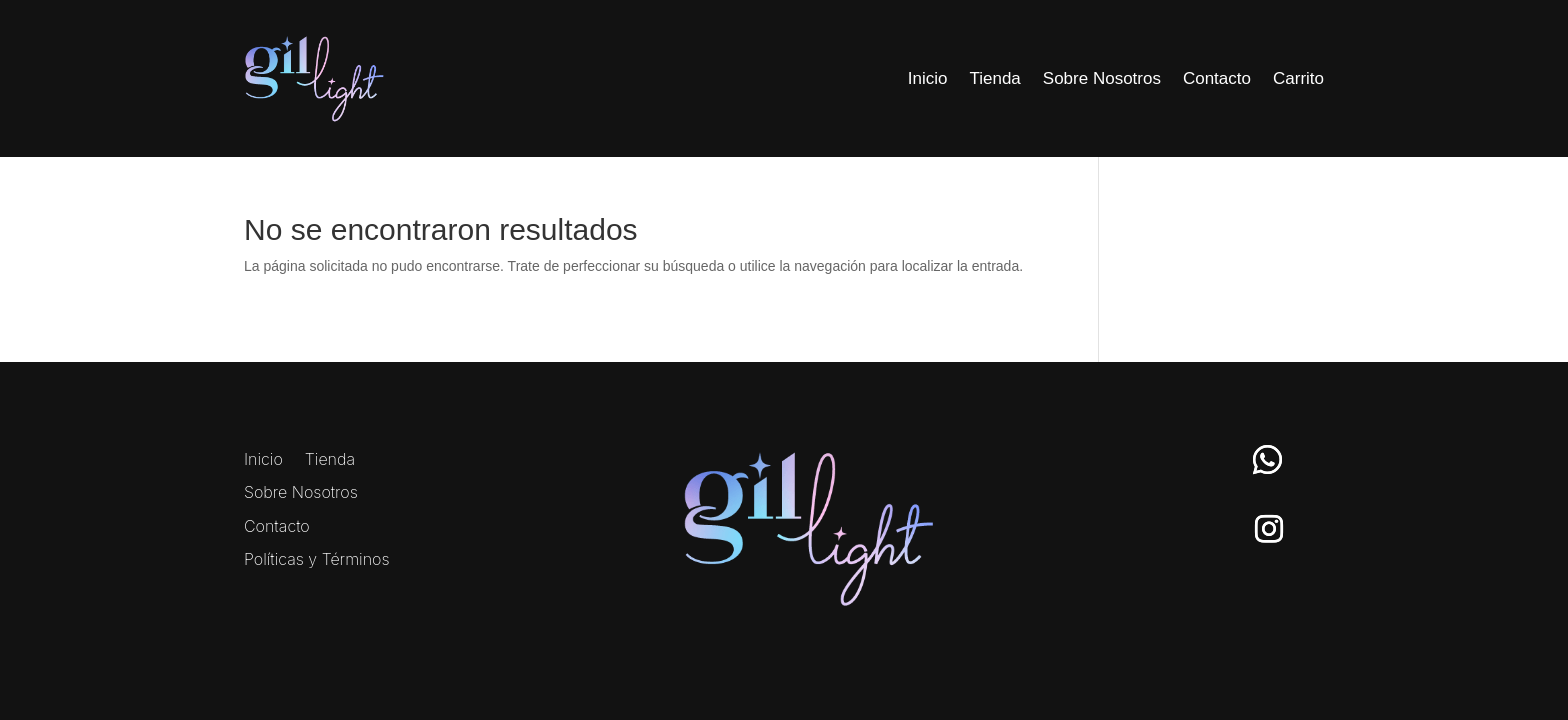 This screenshot has width=1568, height=720. Describe the element at coordinates (317, 560) in the screenshot. I see `Políticas y Términos` at that location.